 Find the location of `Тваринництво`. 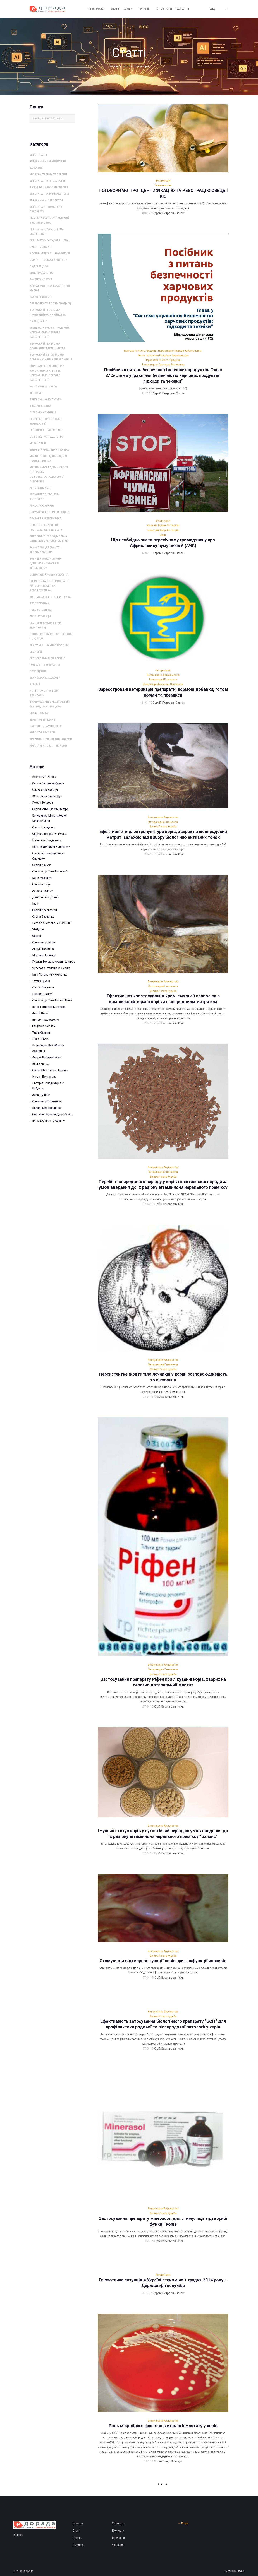

Тваринництво is located at coordinates (40, 406).